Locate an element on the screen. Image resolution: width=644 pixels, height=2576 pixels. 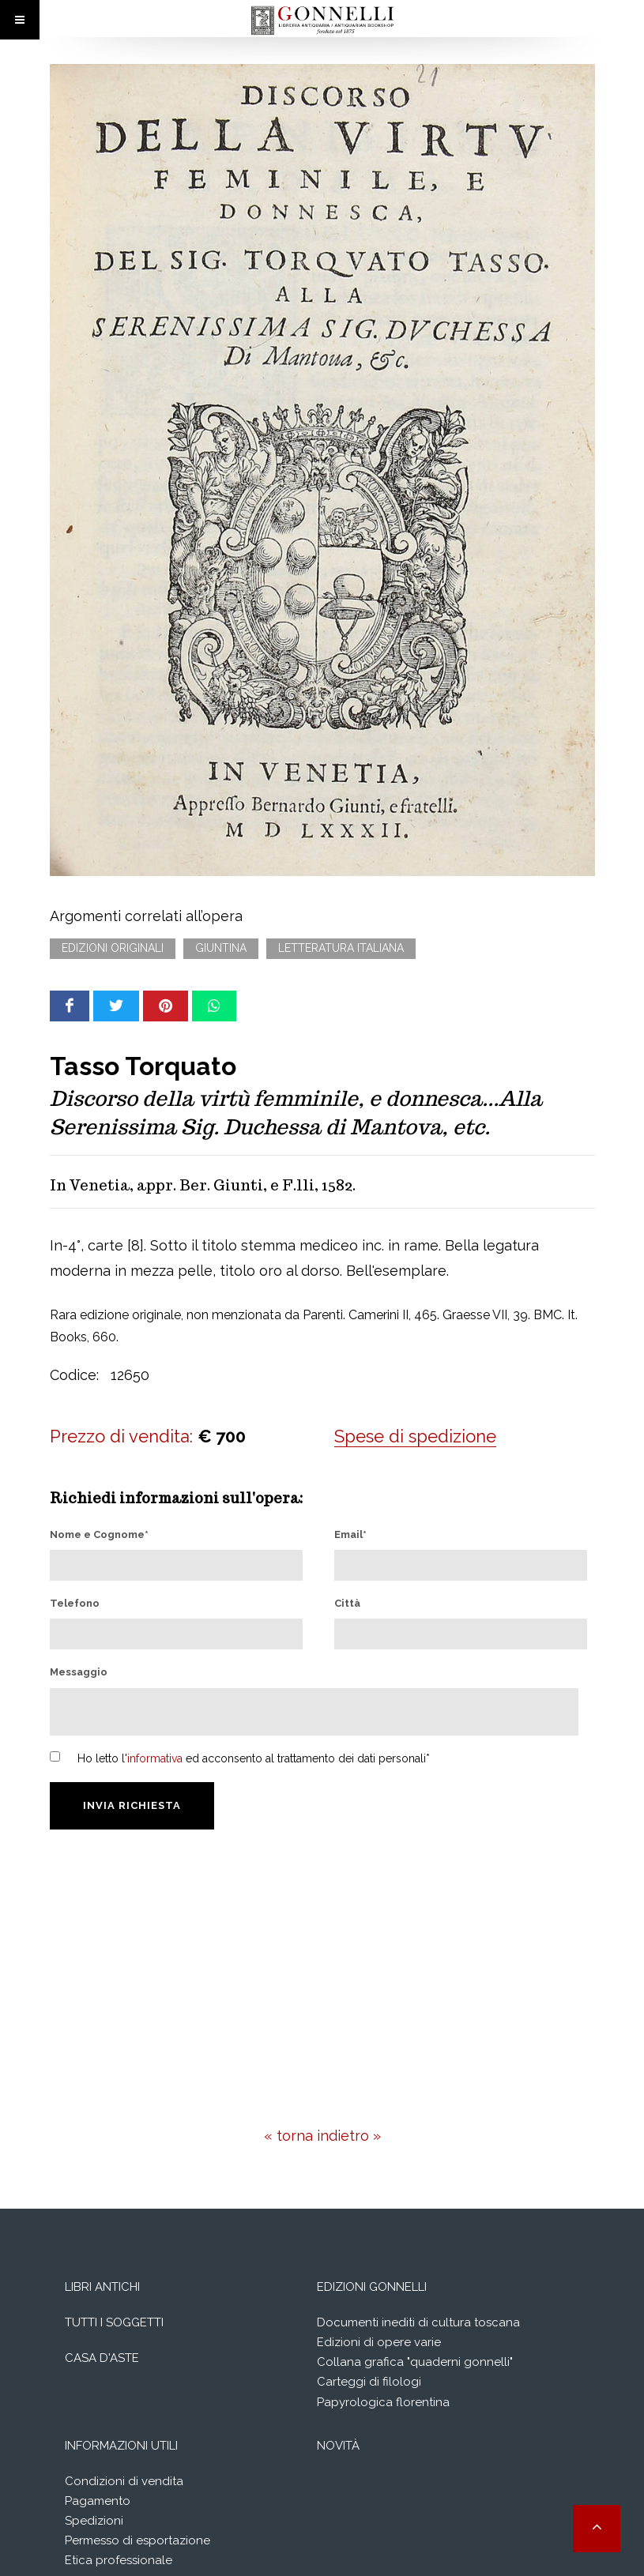
Edizioni originali is located at coordinates (113, 948).